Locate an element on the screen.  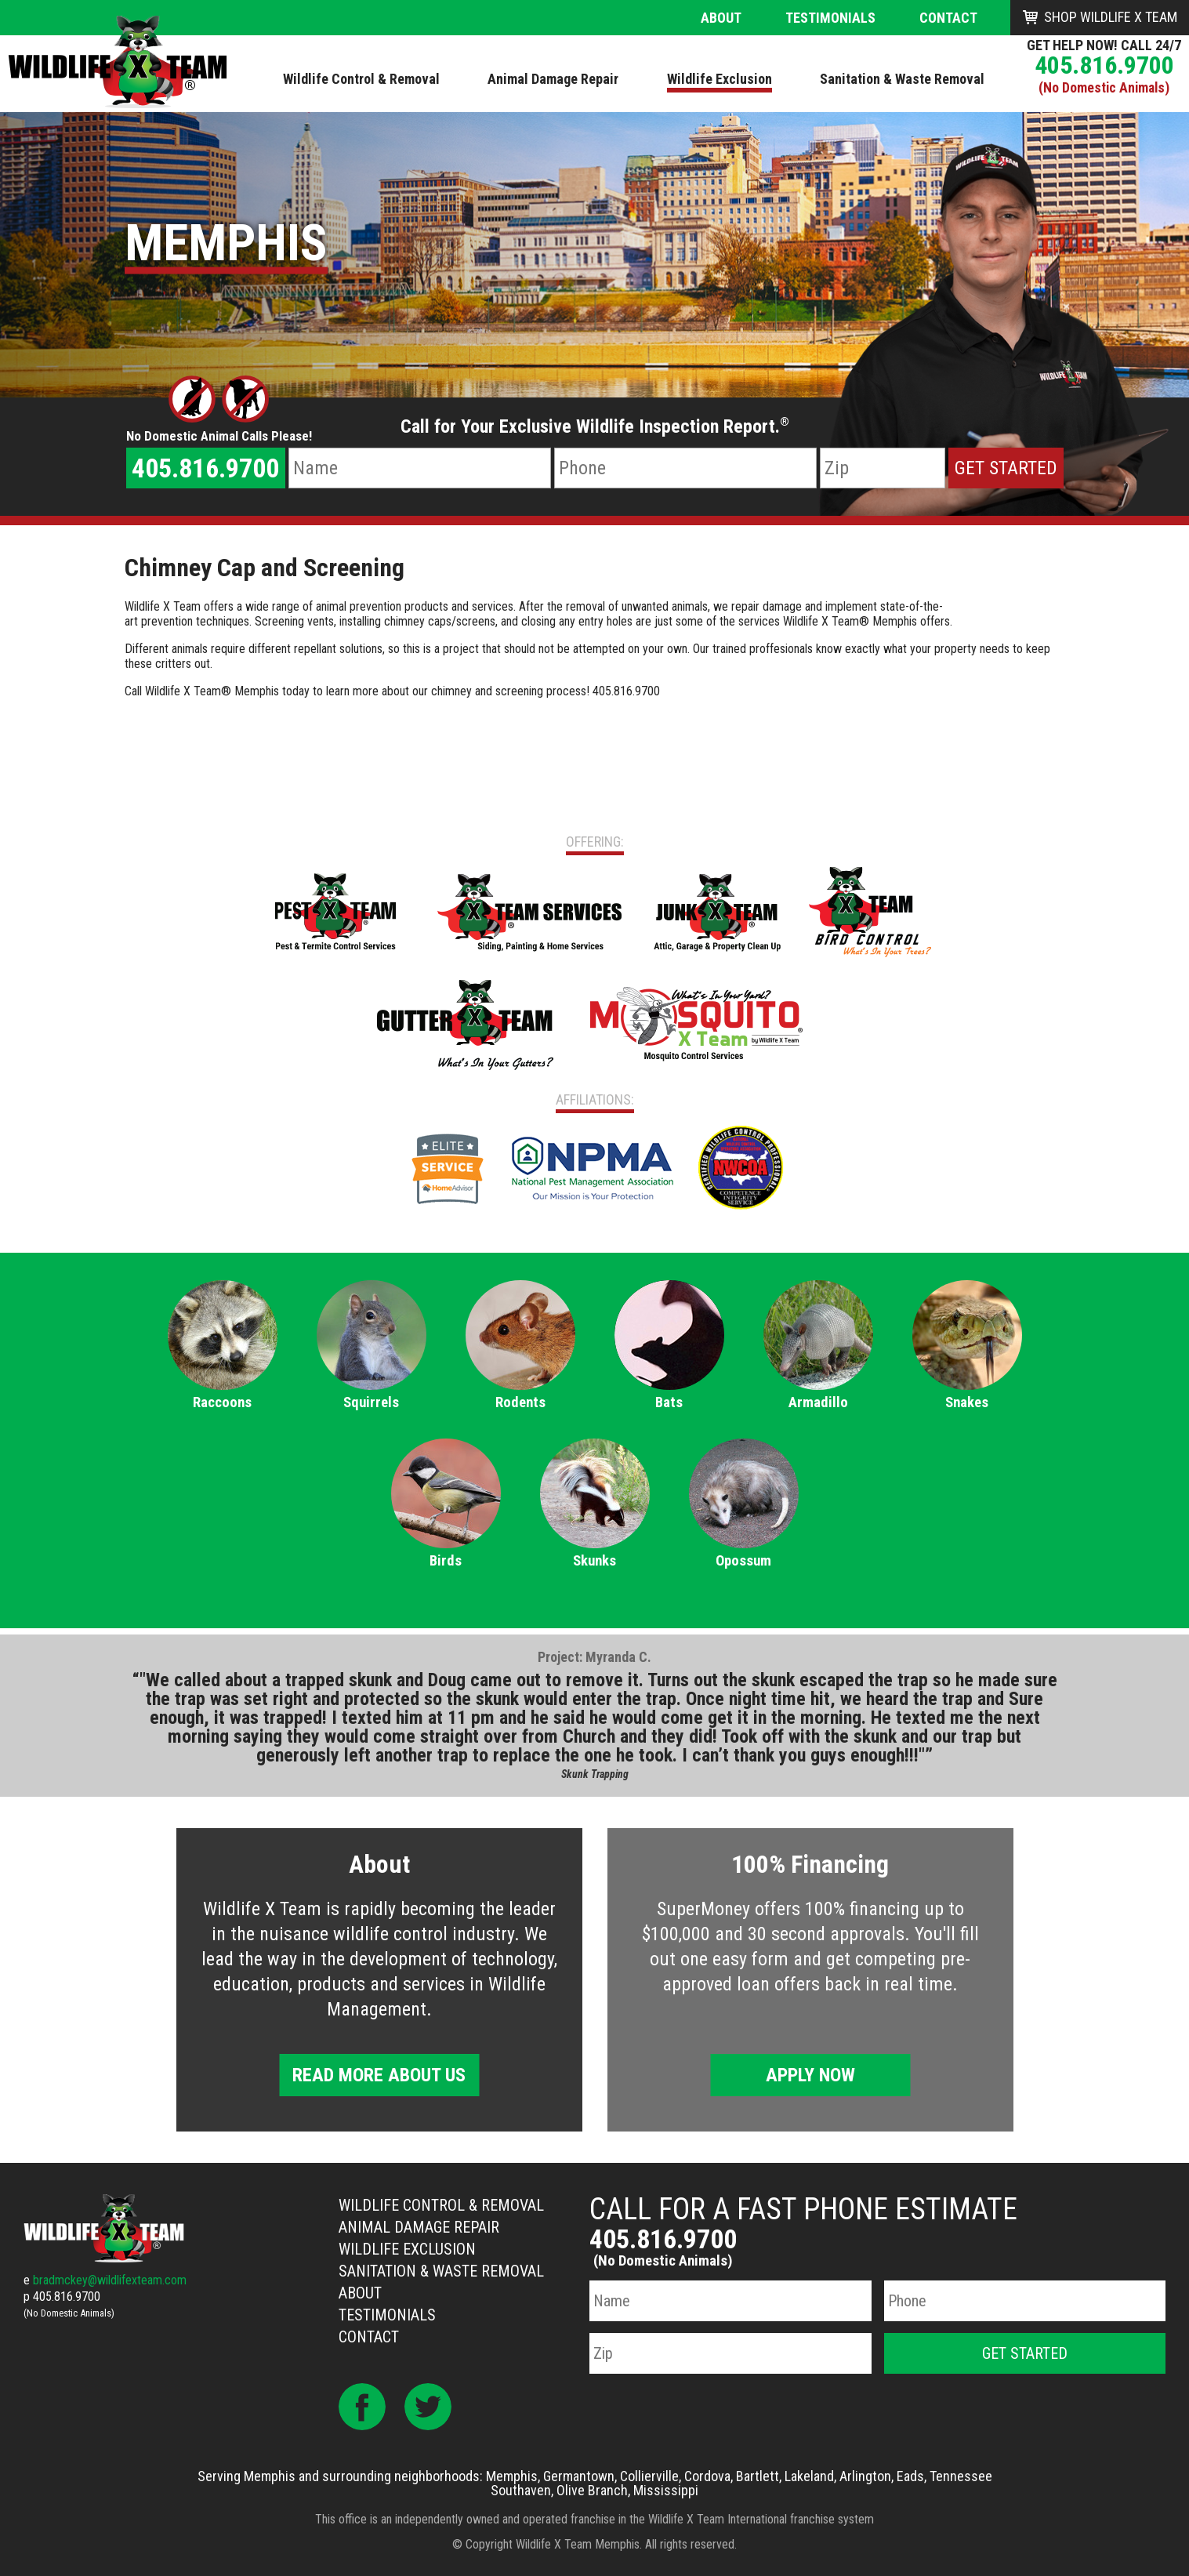
Shop Wildlife X Team is located at coordinates (1110, 17).